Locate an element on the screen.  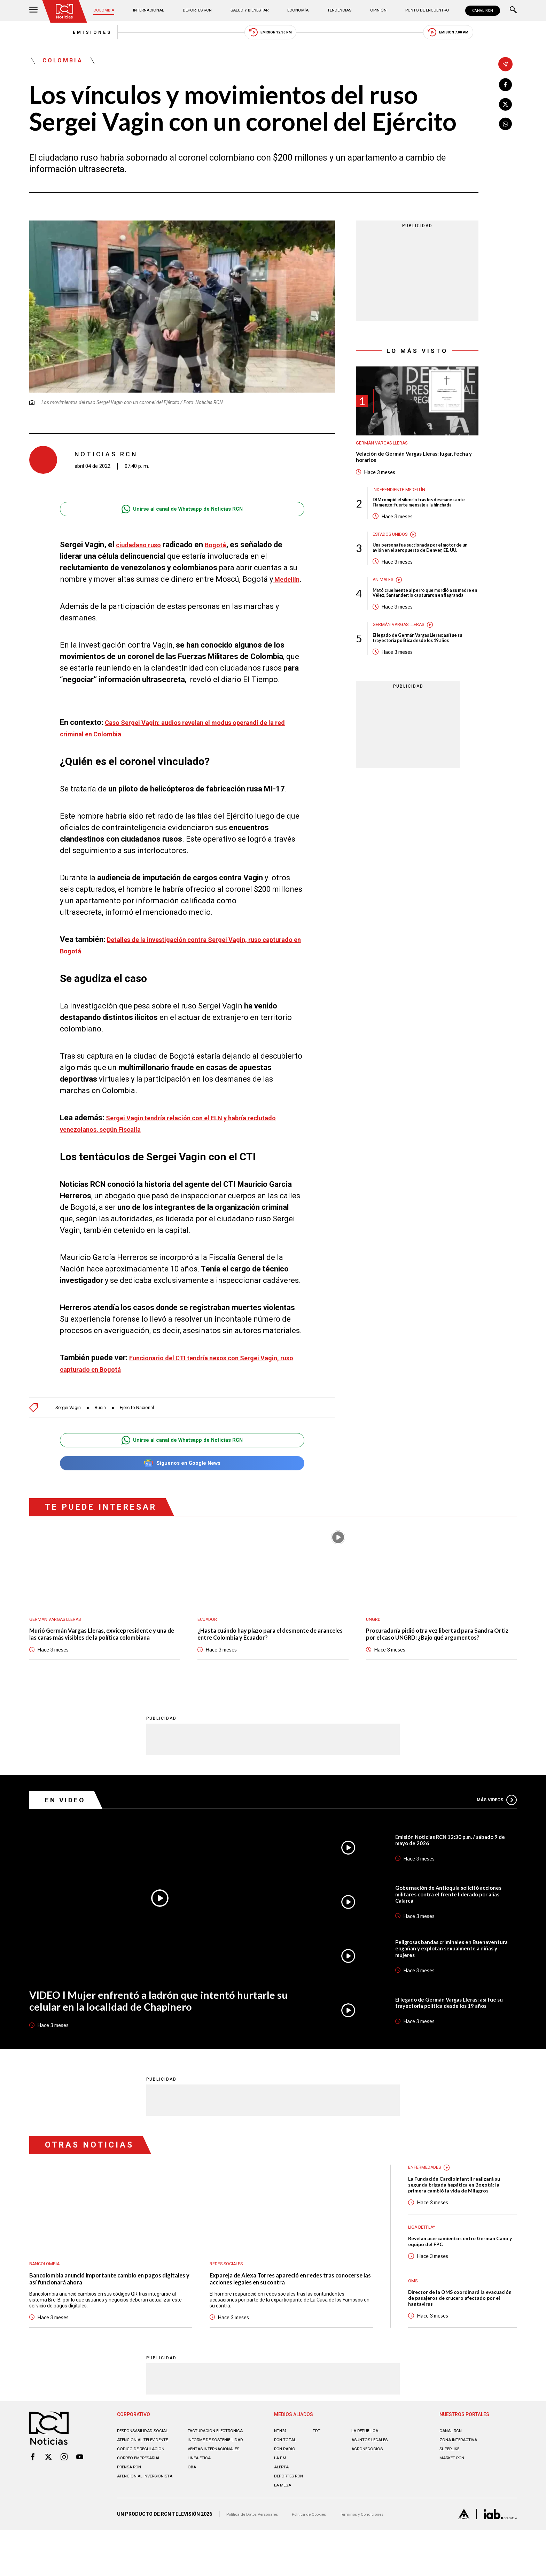
Rusia is located at coordinates (107, 1427).